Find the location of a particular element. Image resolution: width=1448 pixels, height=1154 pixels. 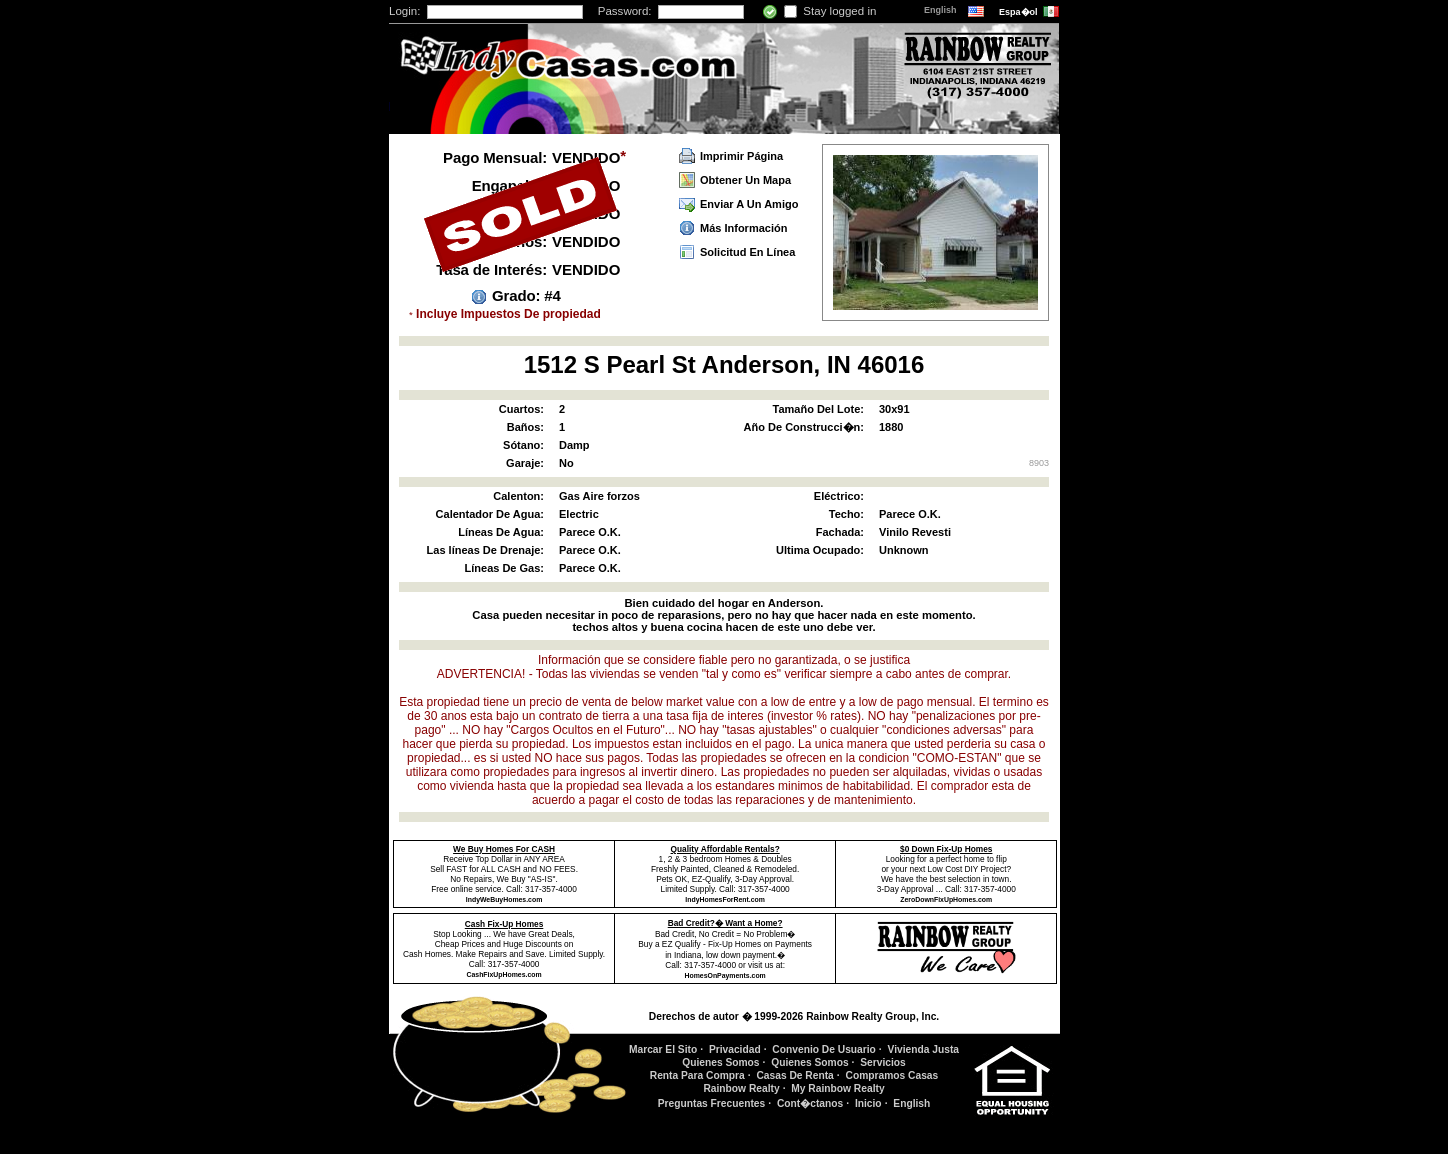

Calenton: is located at coordinates (518, 496).